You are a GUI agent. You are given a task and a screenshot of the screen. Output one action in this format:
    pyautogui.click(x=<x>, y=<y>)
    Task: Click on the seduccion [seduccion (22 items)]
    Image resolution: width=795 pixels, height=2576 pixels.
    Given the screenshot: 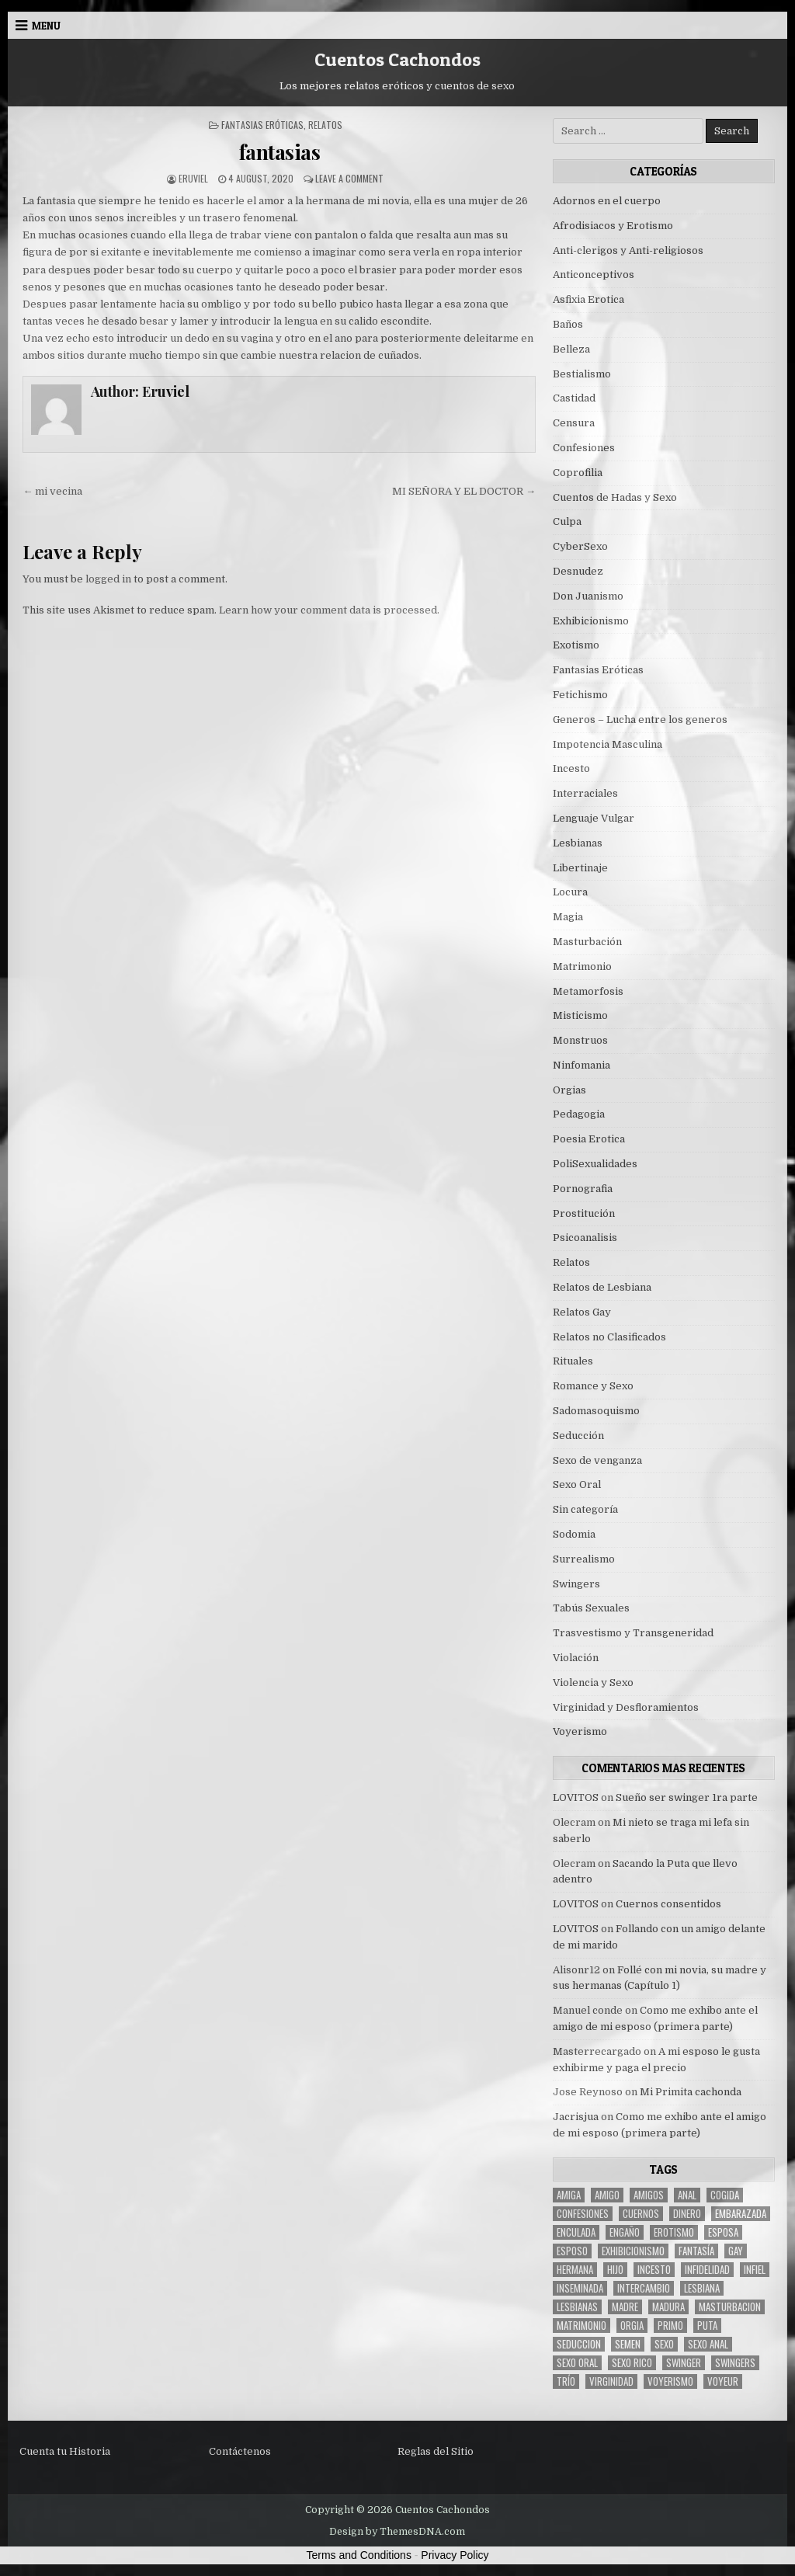 What is the action you would take?
    pyautogui.click(x=579, y=2344)
    